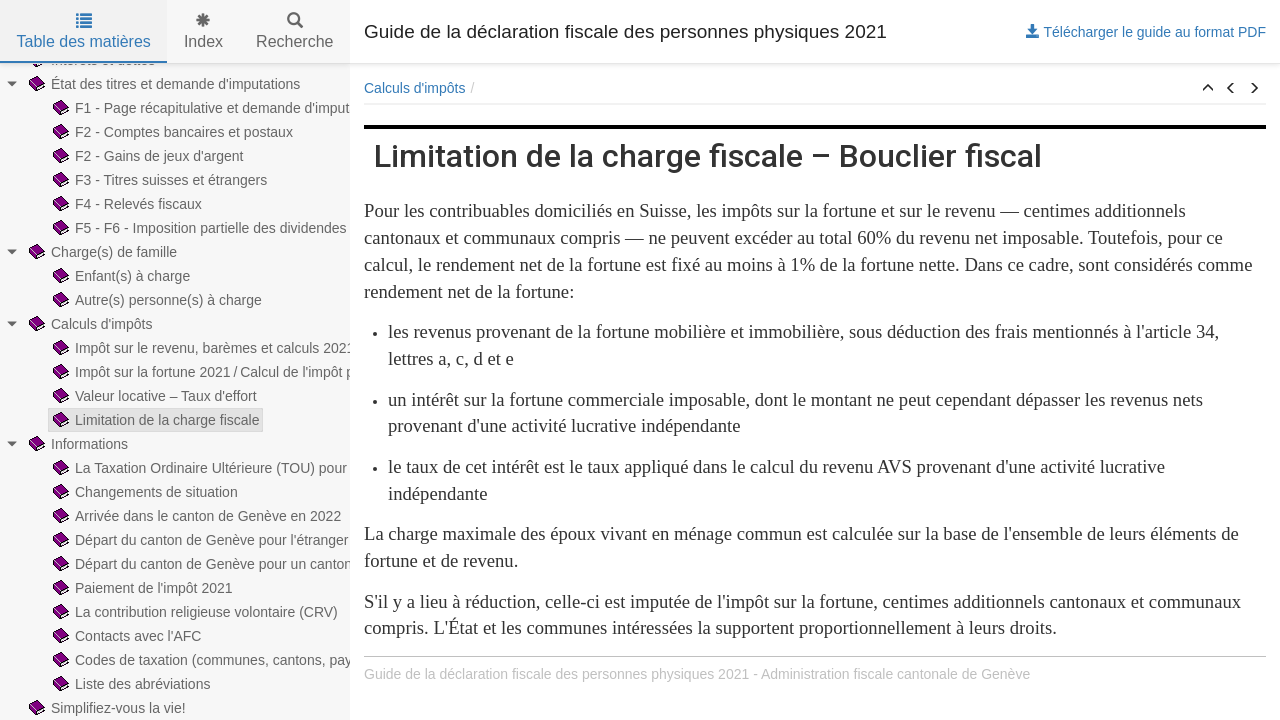 This screenshot has height=720, width=1280. What do you see at coordinates (89, 324) in the screenshot?
I see `Calculs d'impôts [treeitem]` at bounding box center [89, 324].